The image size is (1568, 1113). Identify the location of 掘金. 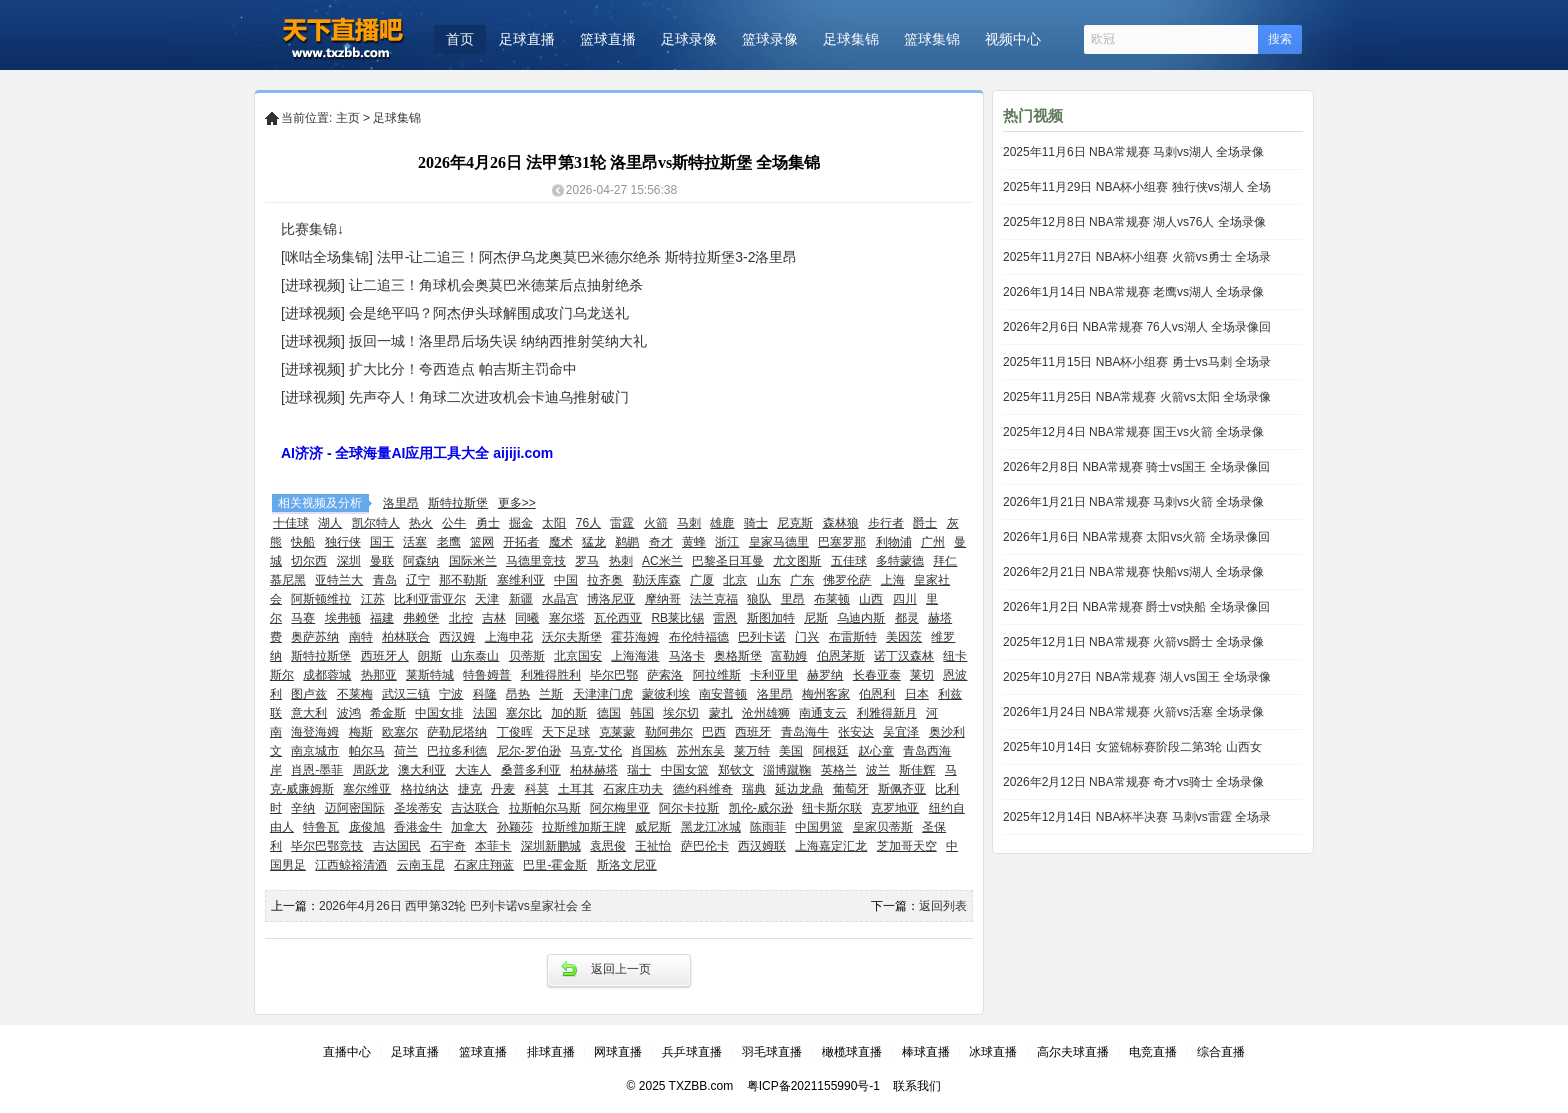
(521, 523).